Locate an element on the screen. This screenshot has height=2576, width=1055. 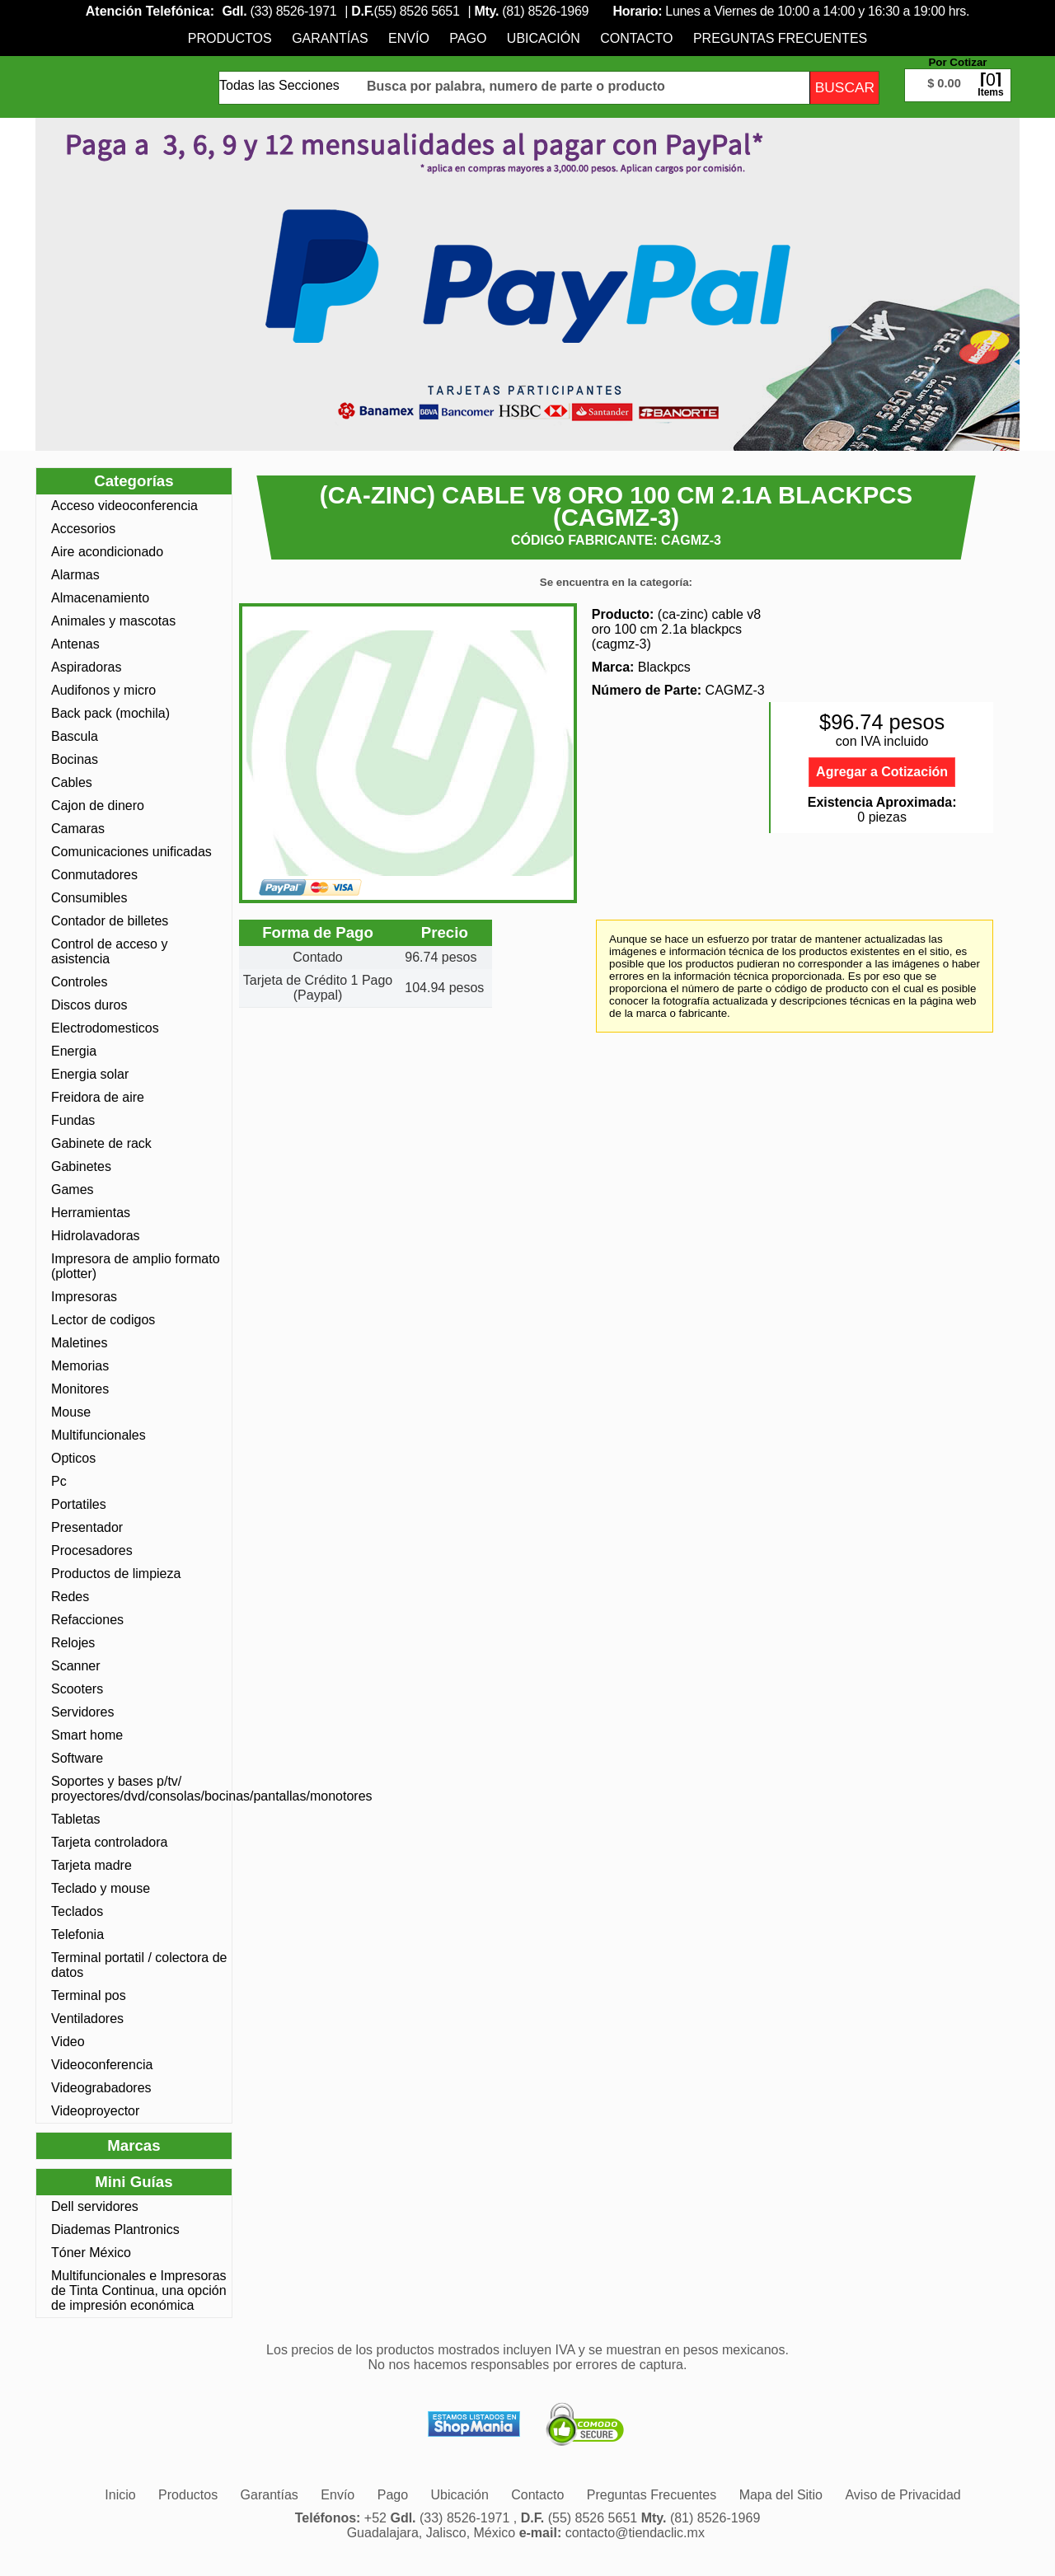
Energia is located at coordinates (73, 1051).